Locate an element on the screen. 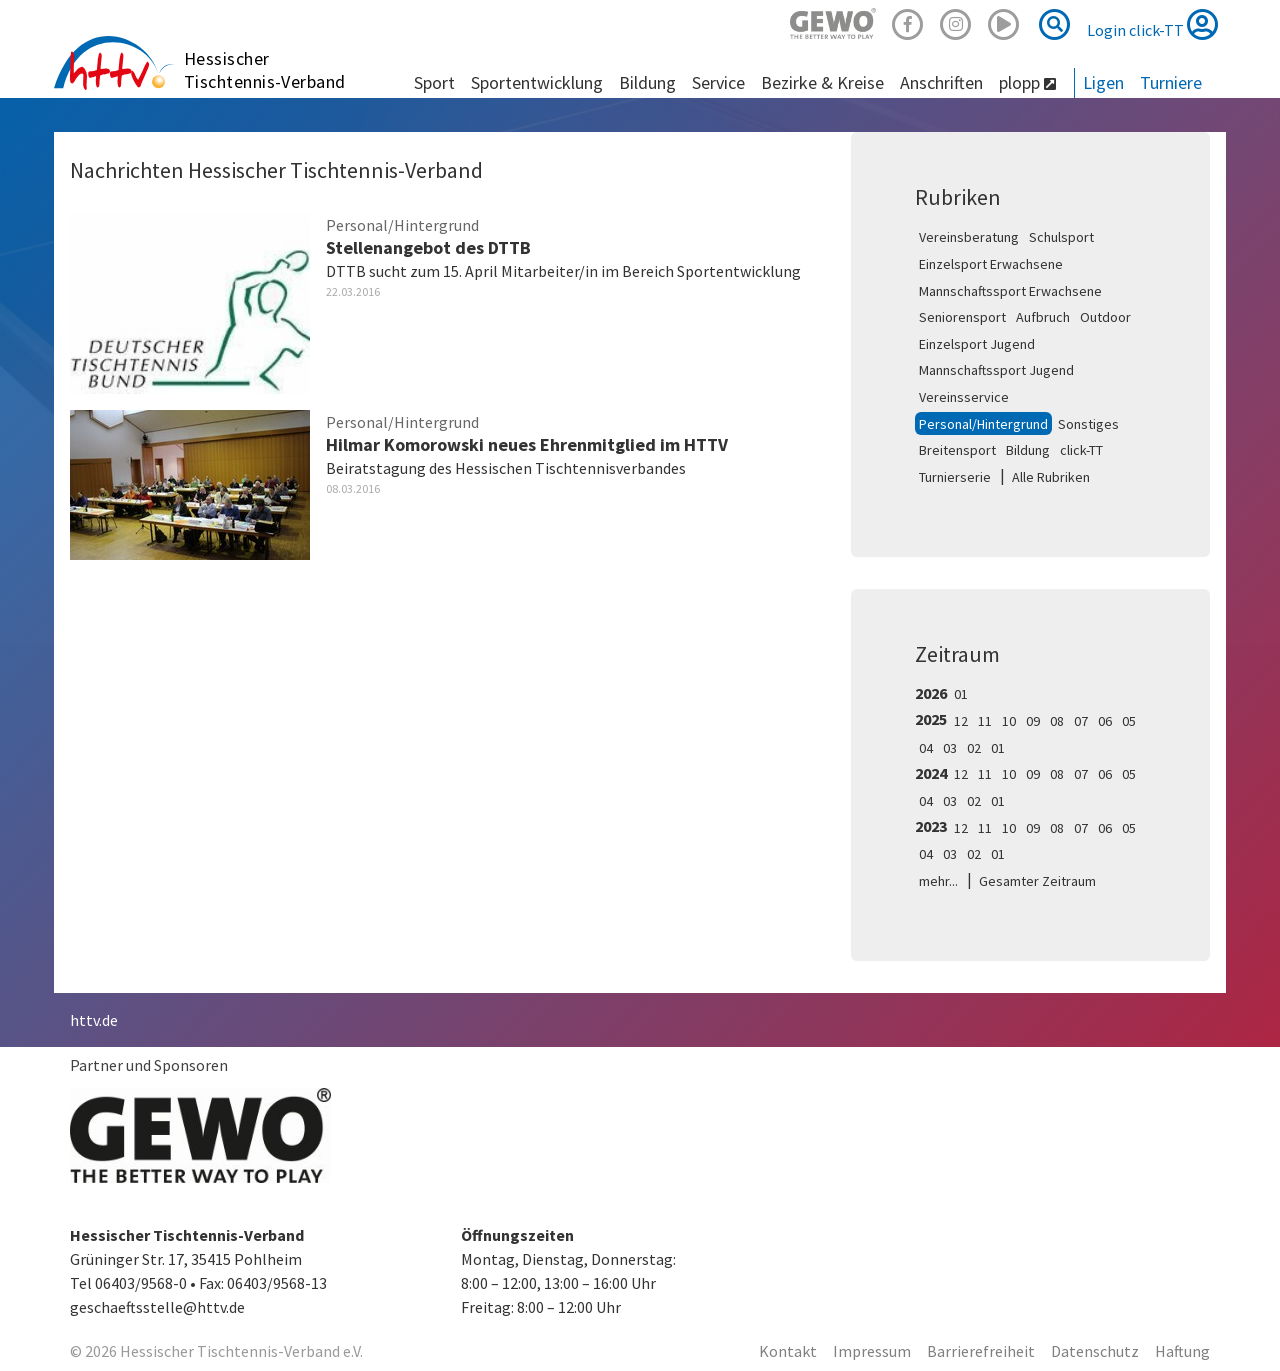 The height and width of the screenshot is (1371, 1280). 06 is located at coordinates (1105, 721).